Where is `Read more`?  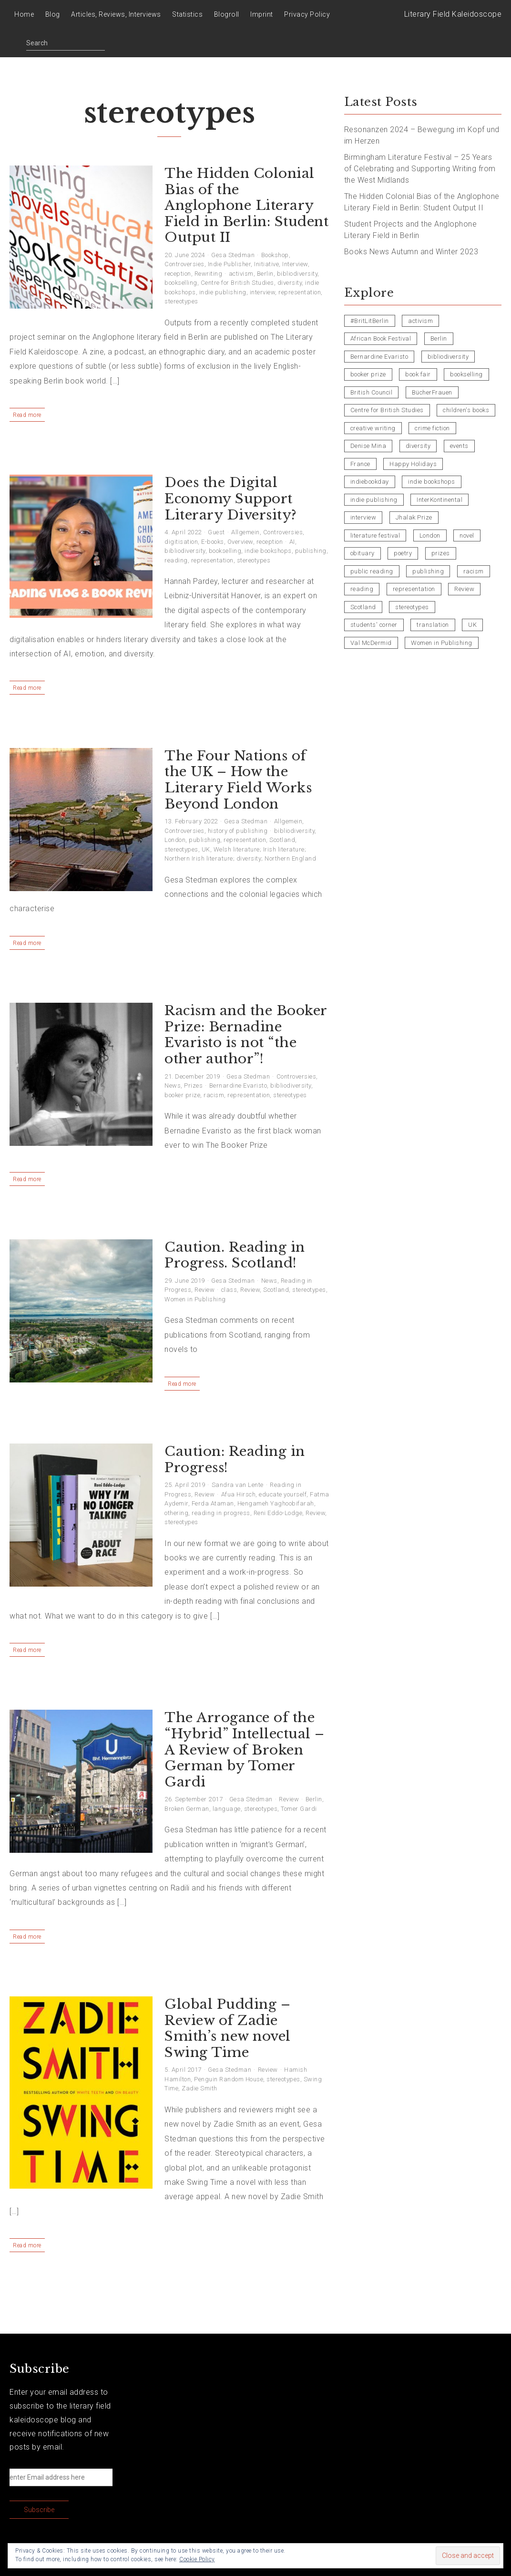 Read more is located at coordinates (27, 415).